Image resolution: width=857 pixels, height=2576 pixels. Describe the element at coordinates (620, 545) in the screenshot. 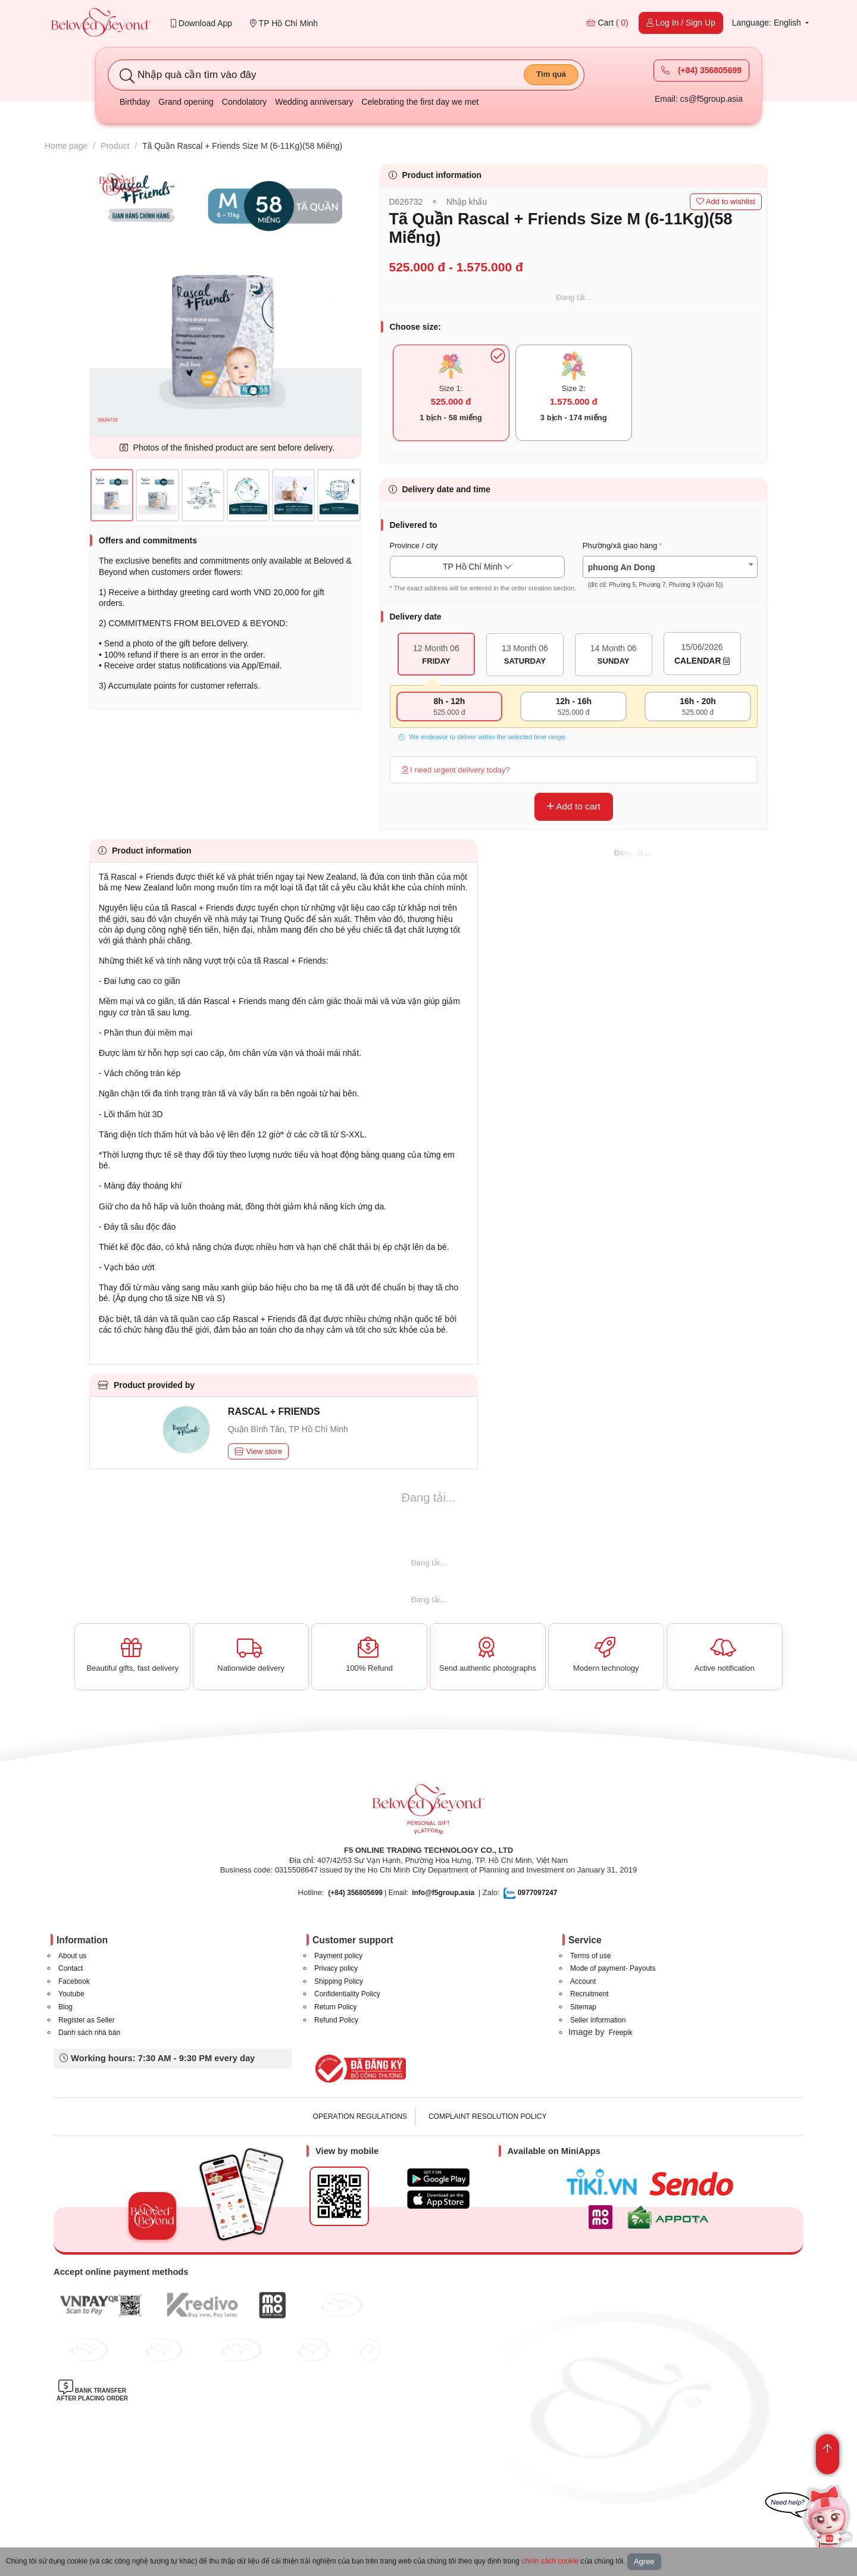

I see `Phường/xã giao hàng` at that location.